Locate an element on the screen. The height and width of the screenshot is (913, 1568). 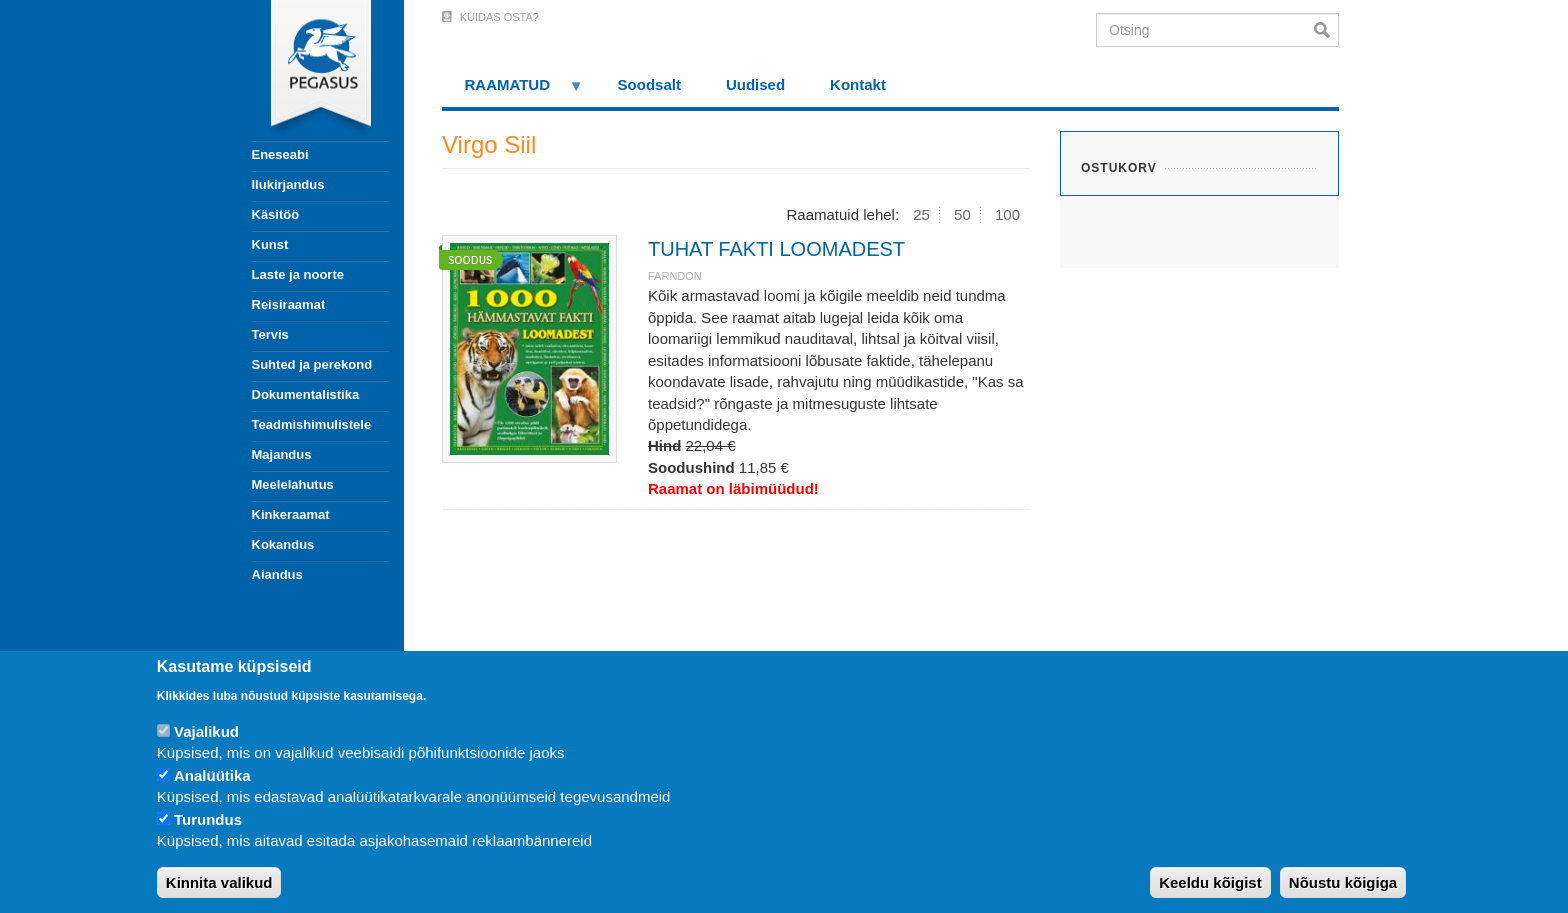
Otsi is located at coordinates (1326, 30).